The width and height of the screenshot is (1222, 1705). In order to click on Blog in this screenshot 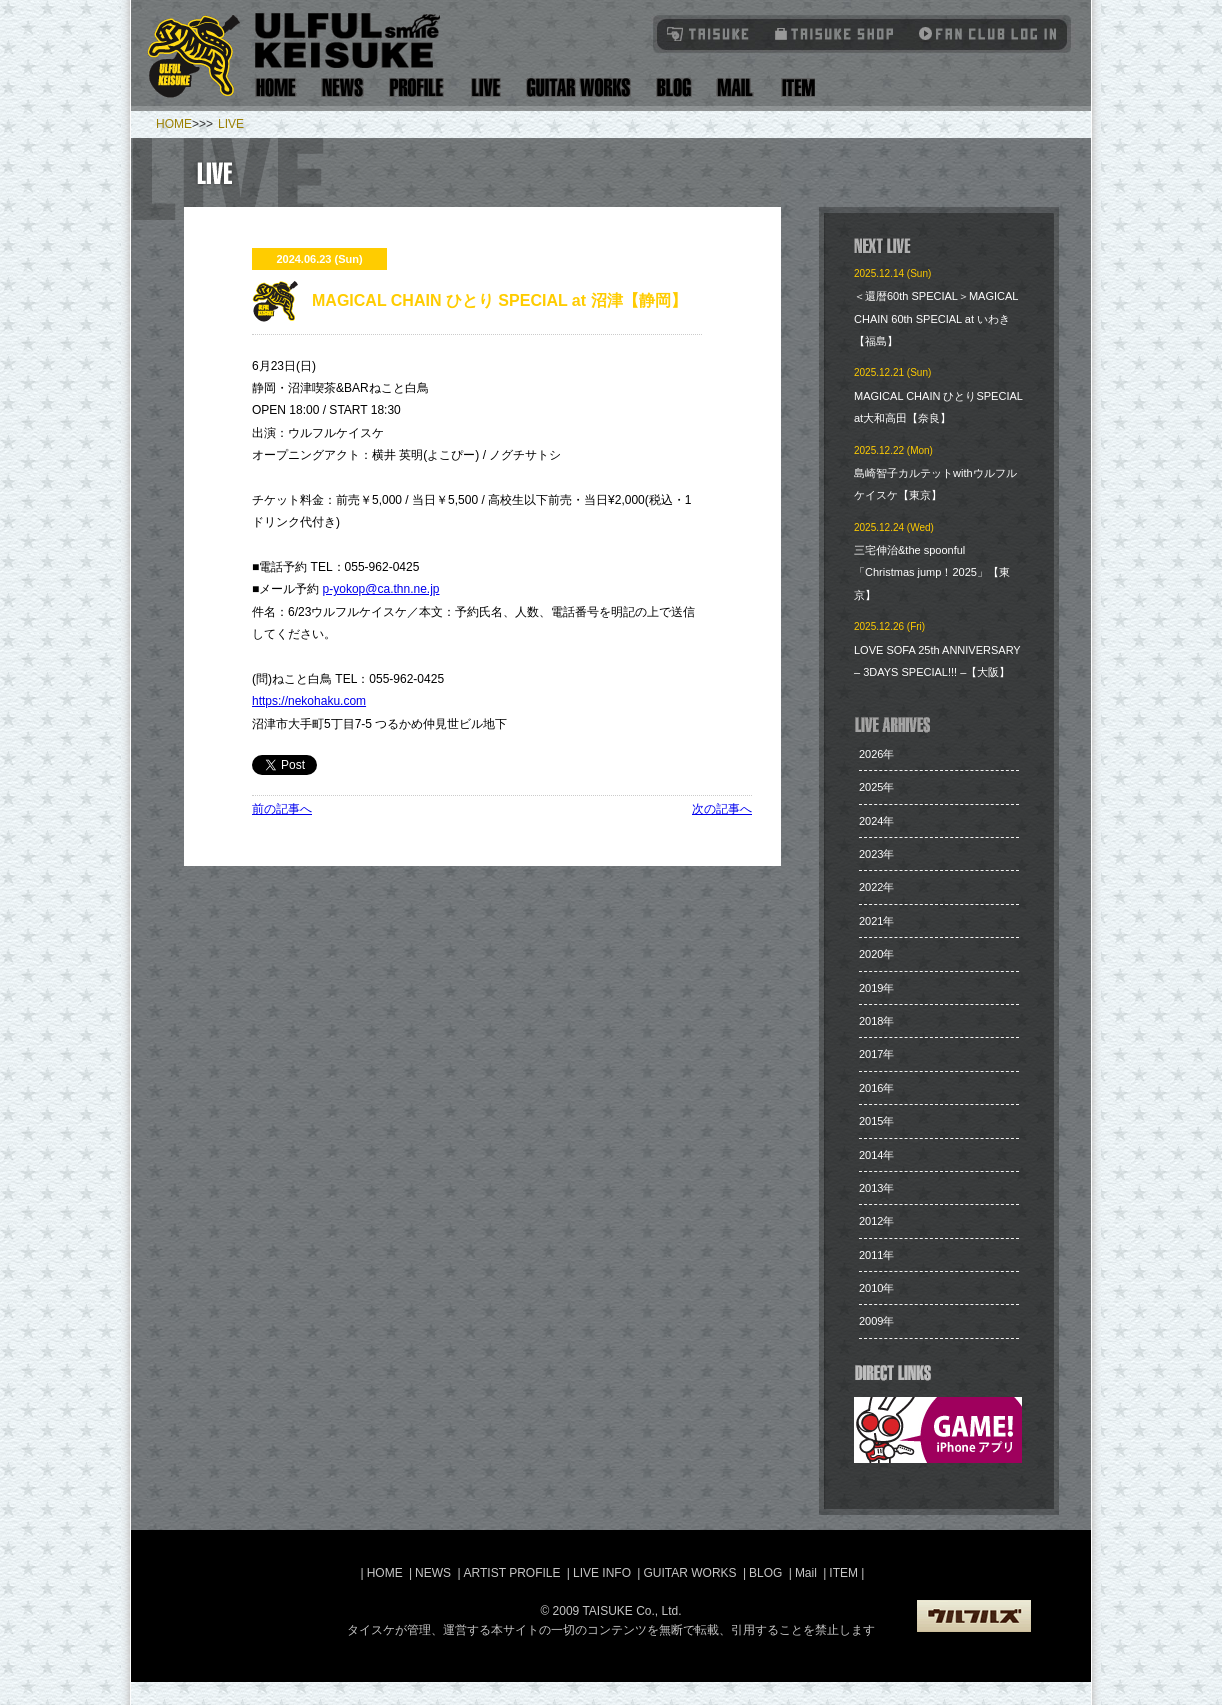, I will do `click(674, 87)`.